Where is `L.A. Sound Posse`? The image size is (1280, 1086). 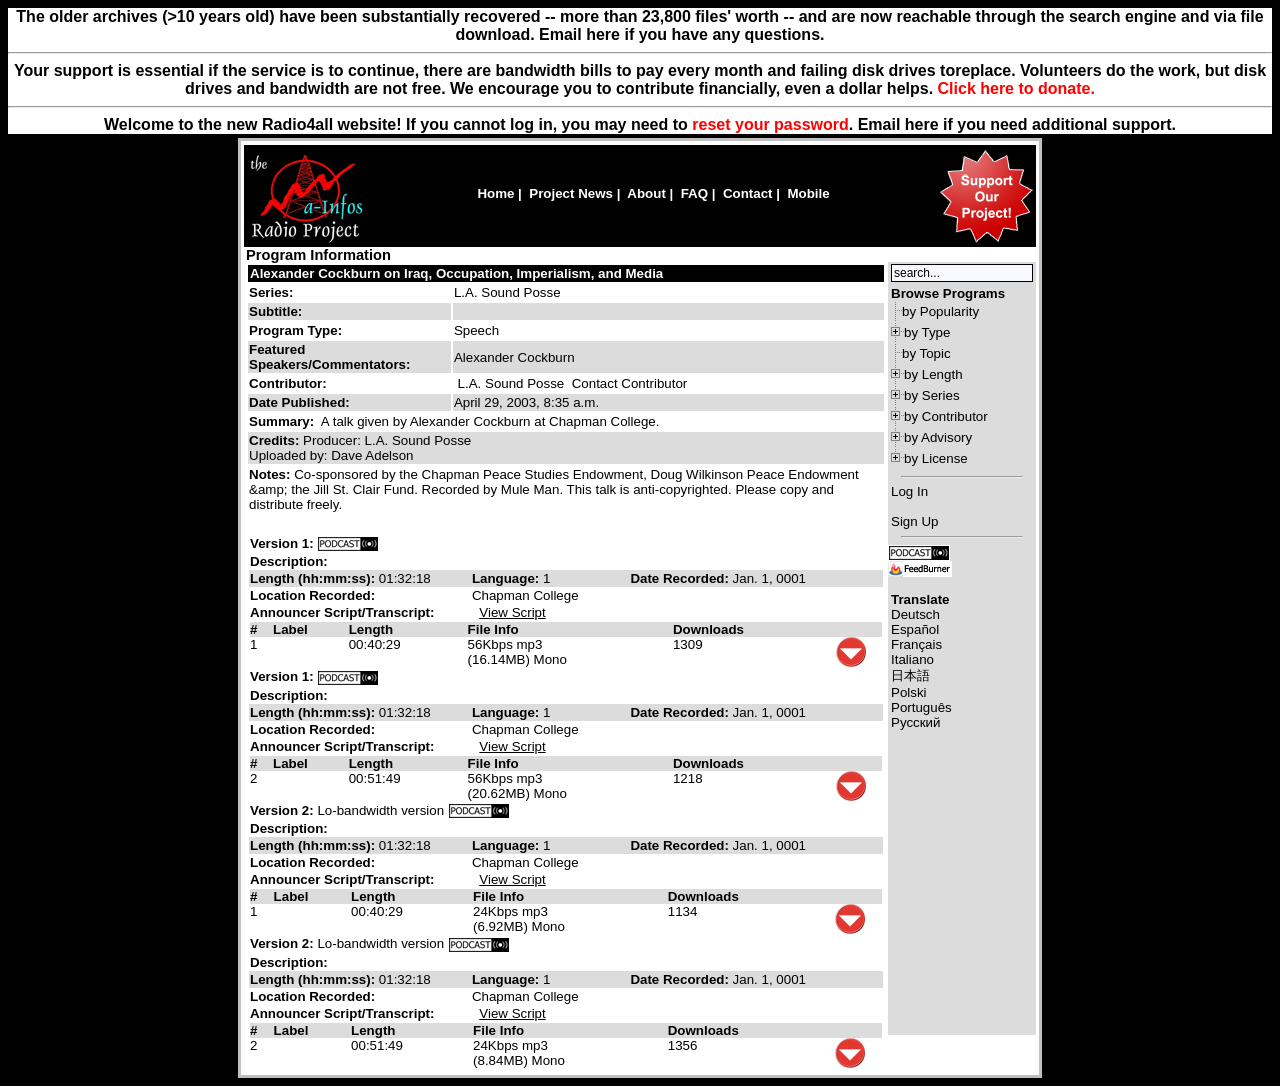 L.A. Sound Posse is located at coordinates (507, 292).